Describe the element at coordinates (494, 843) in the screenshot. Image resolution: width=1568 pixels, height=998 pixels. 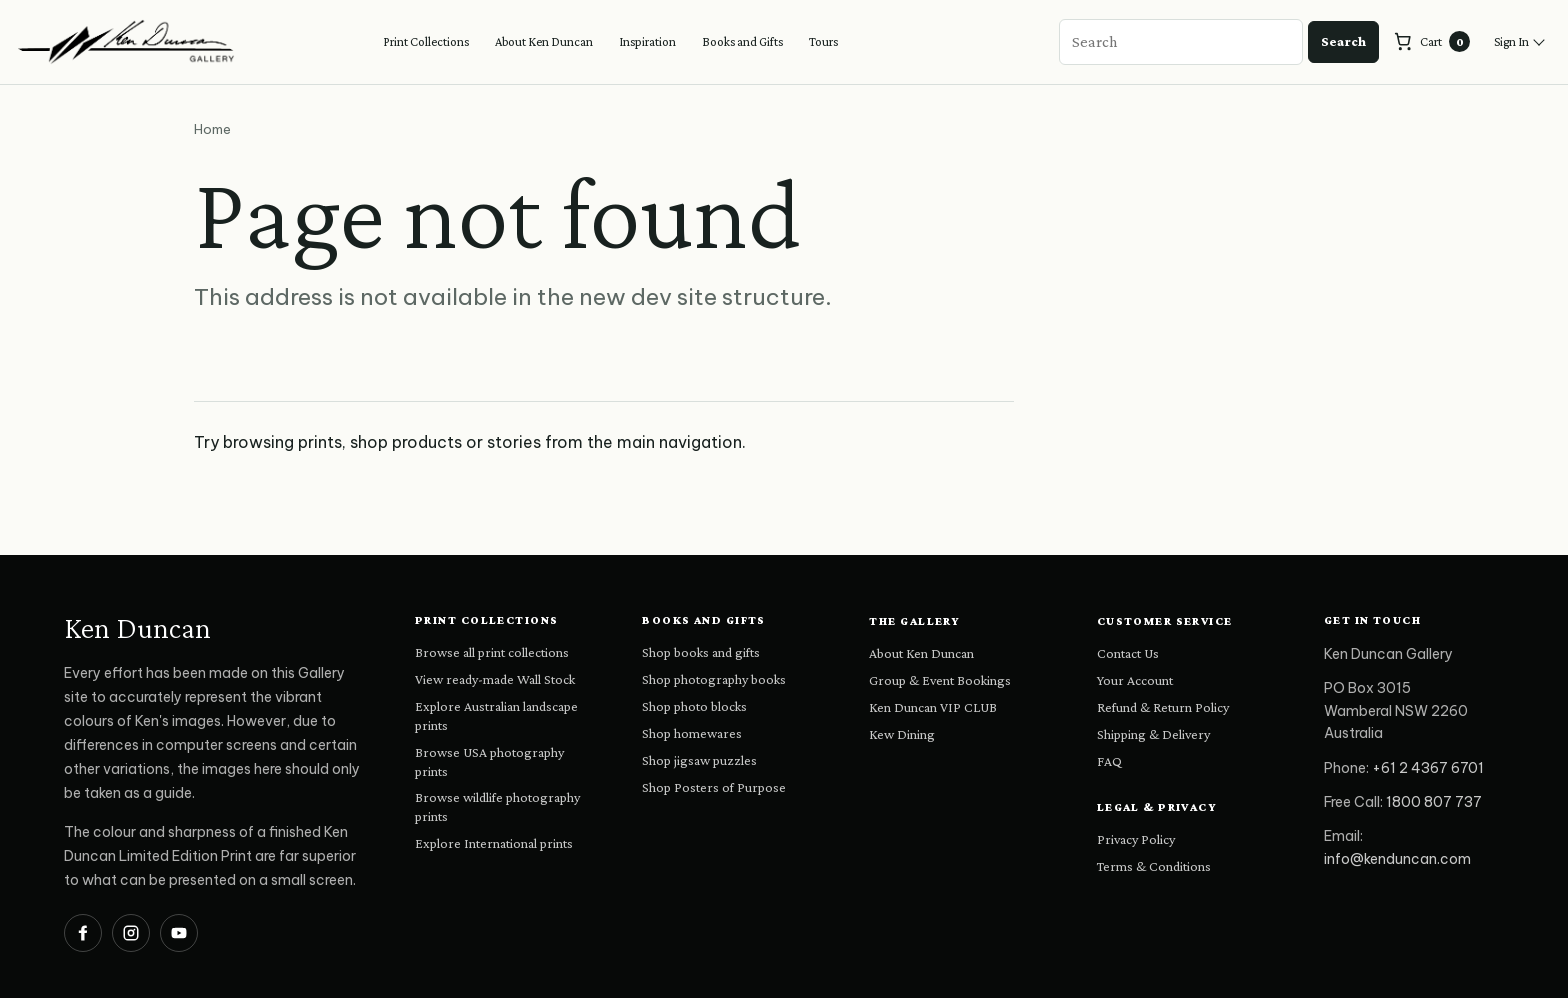
I see `Explore International prints` at that location.